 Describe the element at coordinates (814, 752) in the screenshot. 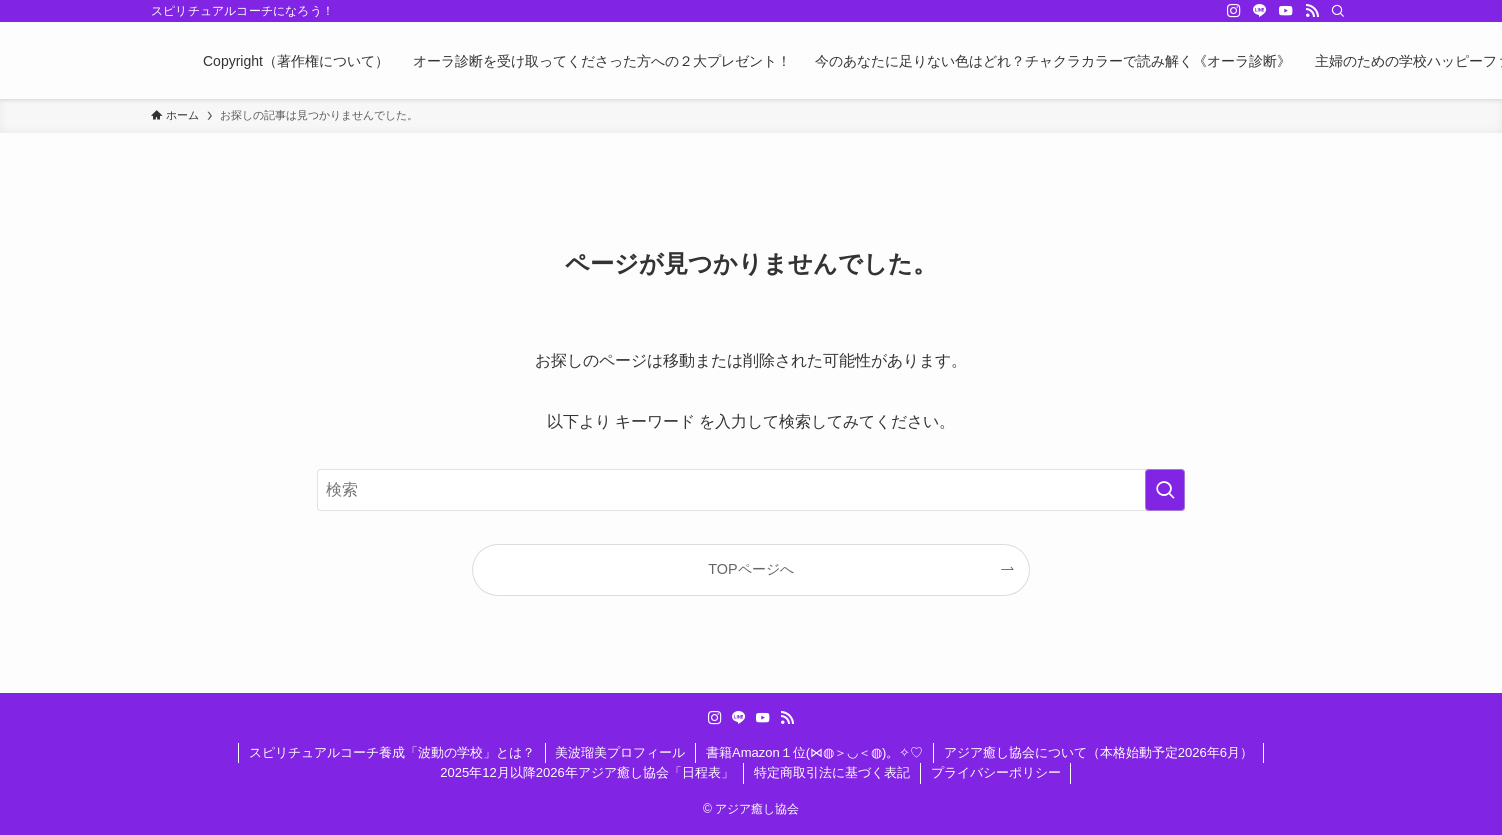

I see `書籍Amazon１位(⋈◍＞◡＜◍)。✧♡` at that location.